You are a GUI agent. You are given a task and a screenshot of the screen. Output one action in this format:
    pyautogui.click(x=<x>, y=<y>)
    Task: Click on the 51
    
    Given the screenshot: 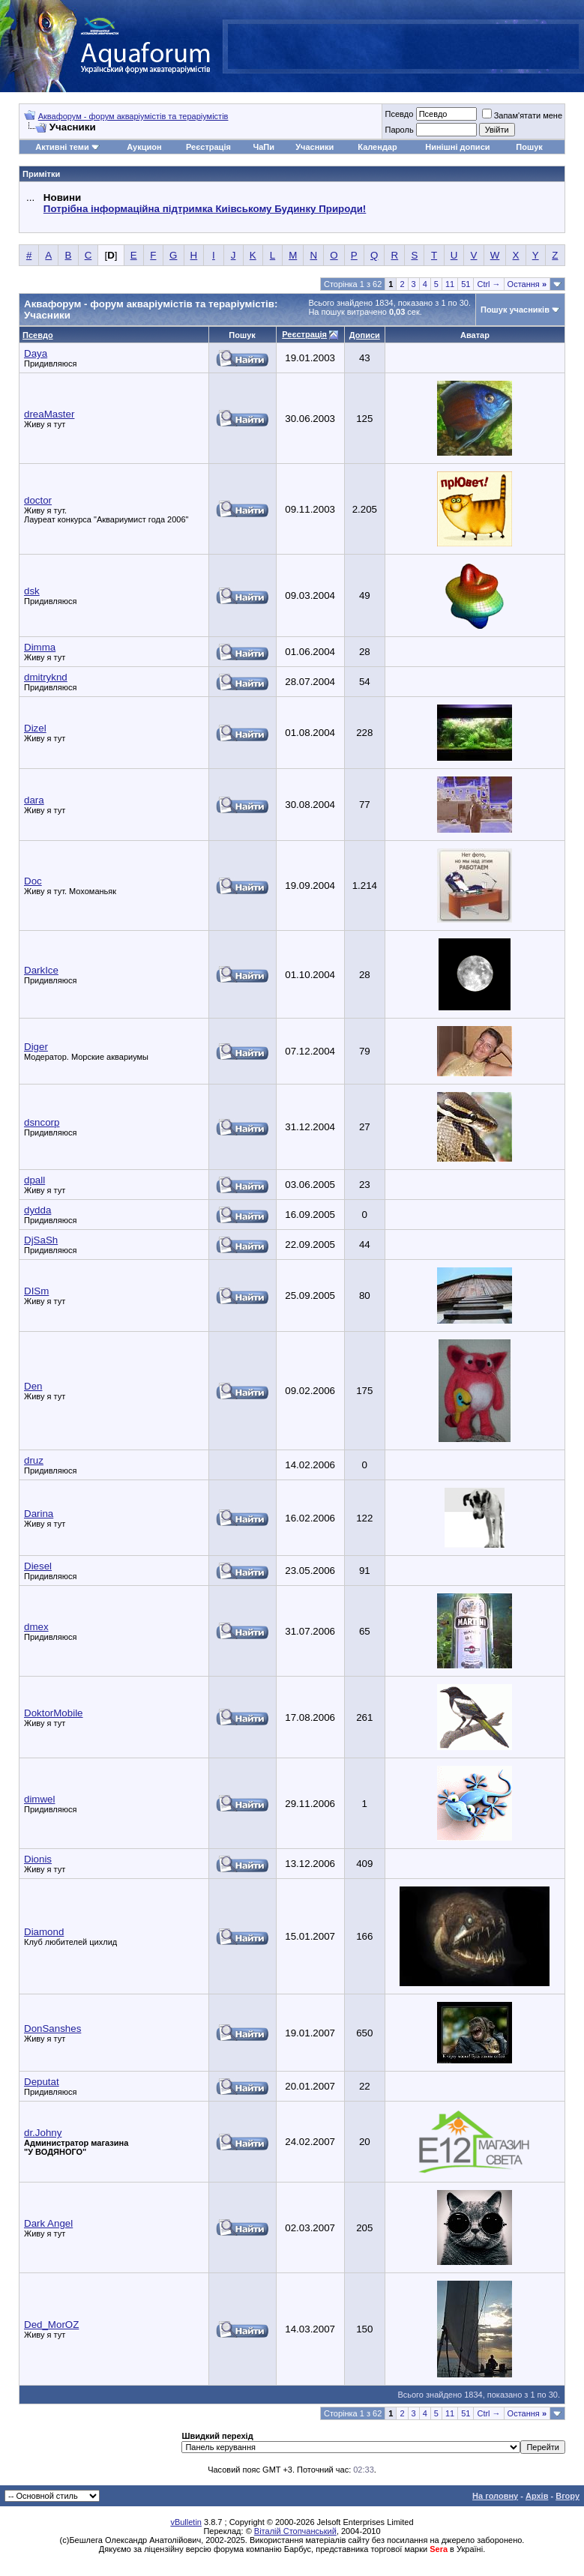 What is the action you would take?
    pyautogui.click(x=465, y=284)
    